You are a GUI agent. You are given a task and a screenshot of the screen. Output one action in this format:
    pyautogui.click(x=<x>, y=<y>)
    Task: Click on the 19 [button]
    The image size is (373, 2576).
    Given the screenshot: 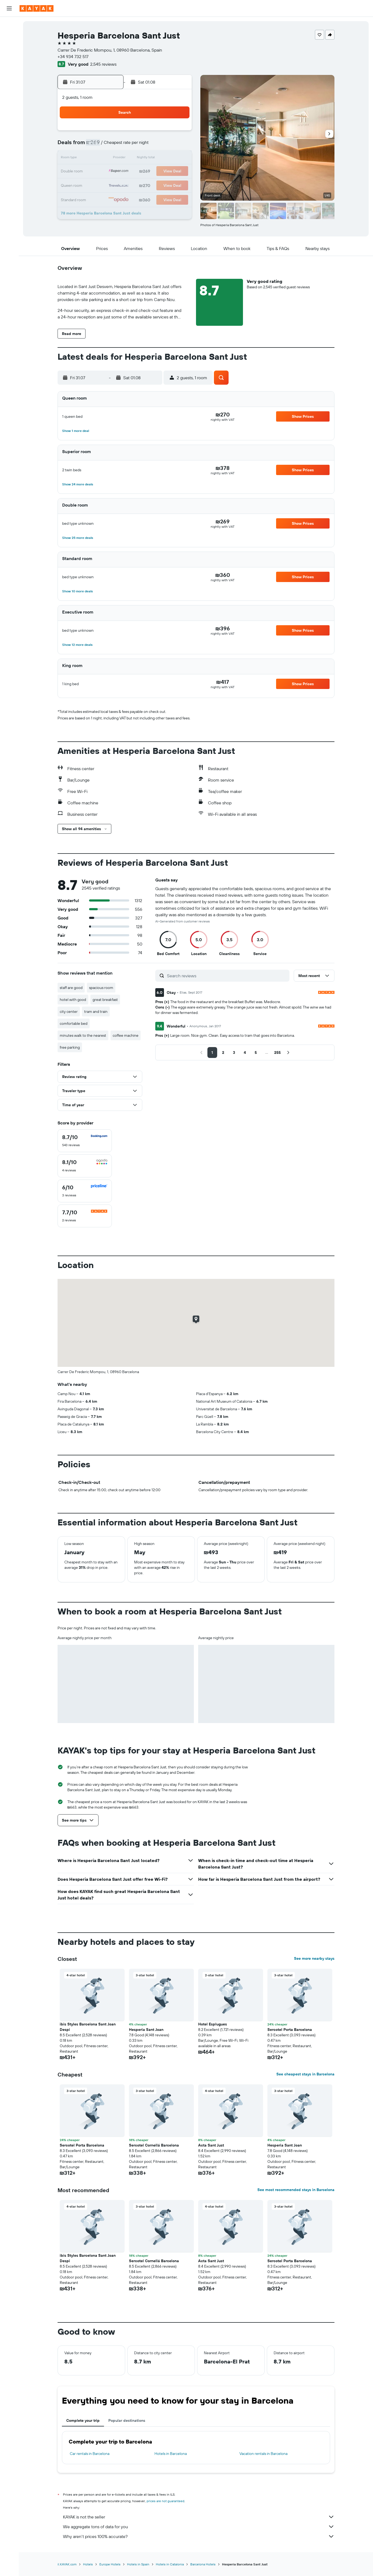 What is the action you would take?
    pyautogui.click(x=99, y=171)
    